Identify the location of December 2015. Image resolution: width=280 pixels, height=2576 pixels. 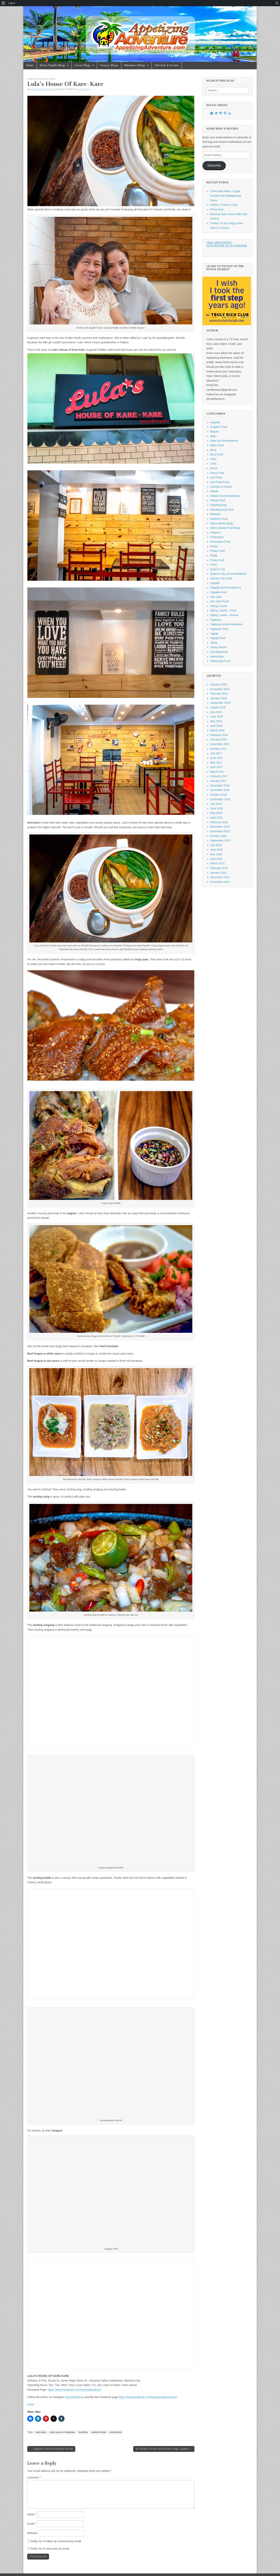
(220, 826).